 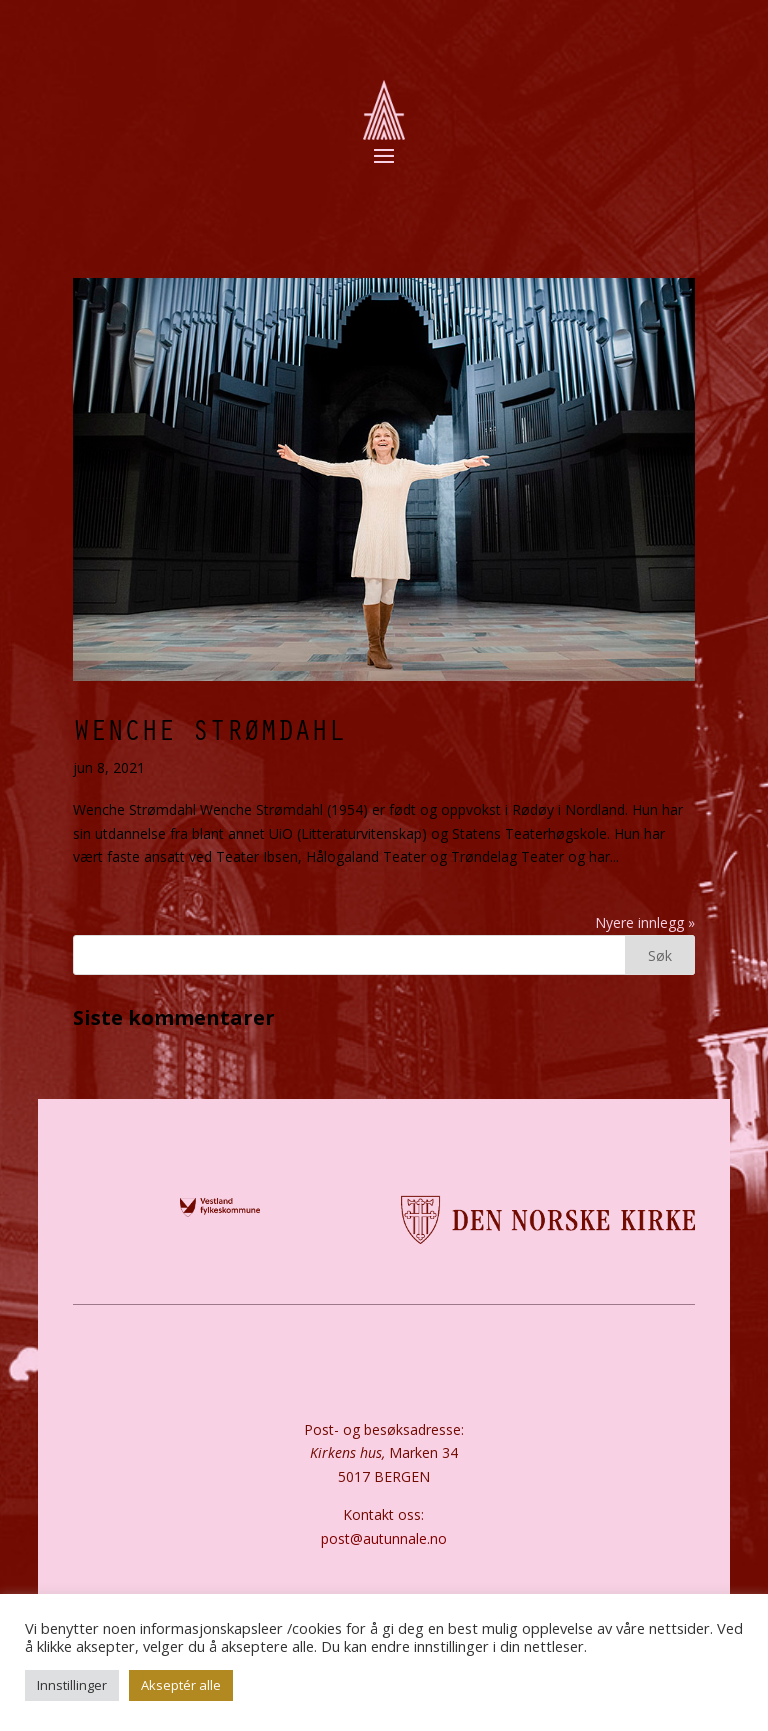 What do you see at coordinates (181, 1685) in the screenshot?
I see `Akseptér alle [button]` at bounding box center [181, 1685].